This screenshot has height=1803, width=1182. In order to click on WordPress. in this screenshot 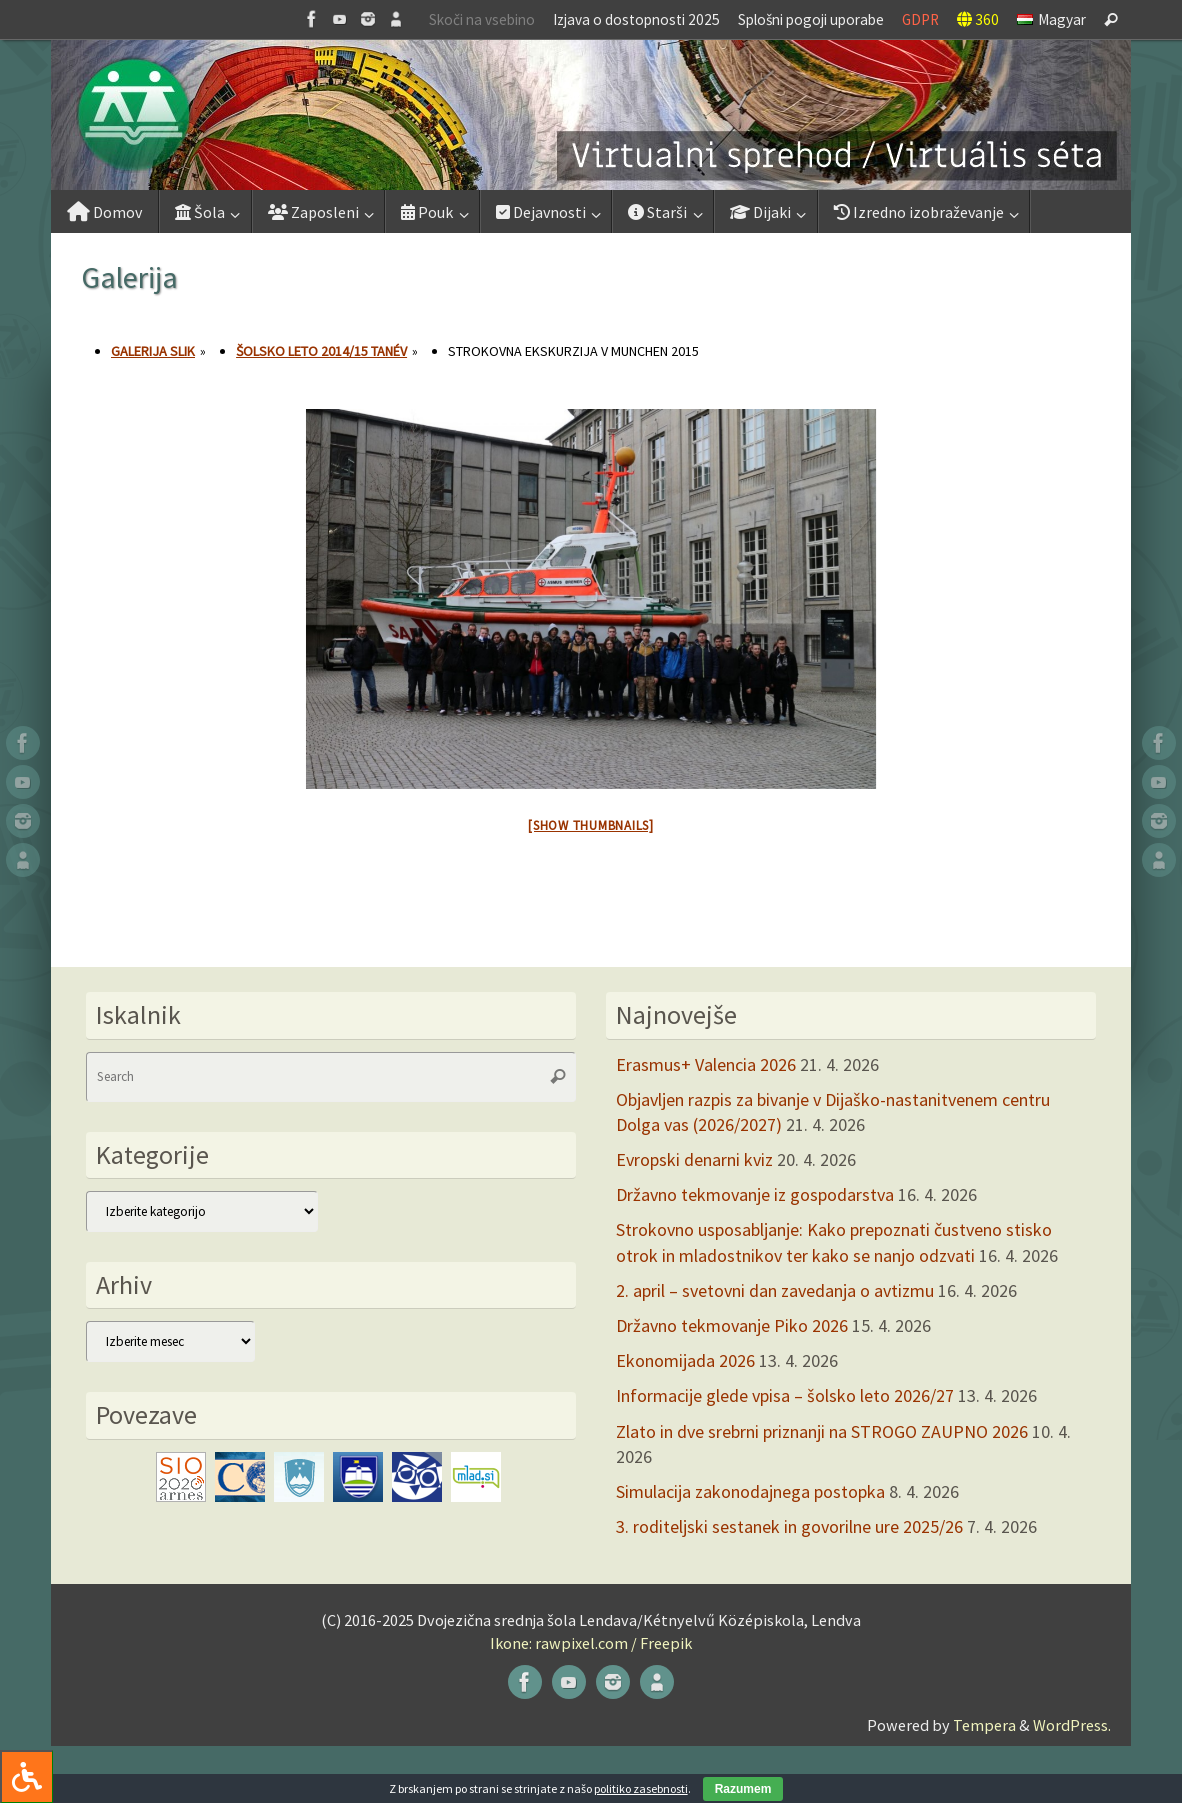, I will do `click(1072, 1725)`.